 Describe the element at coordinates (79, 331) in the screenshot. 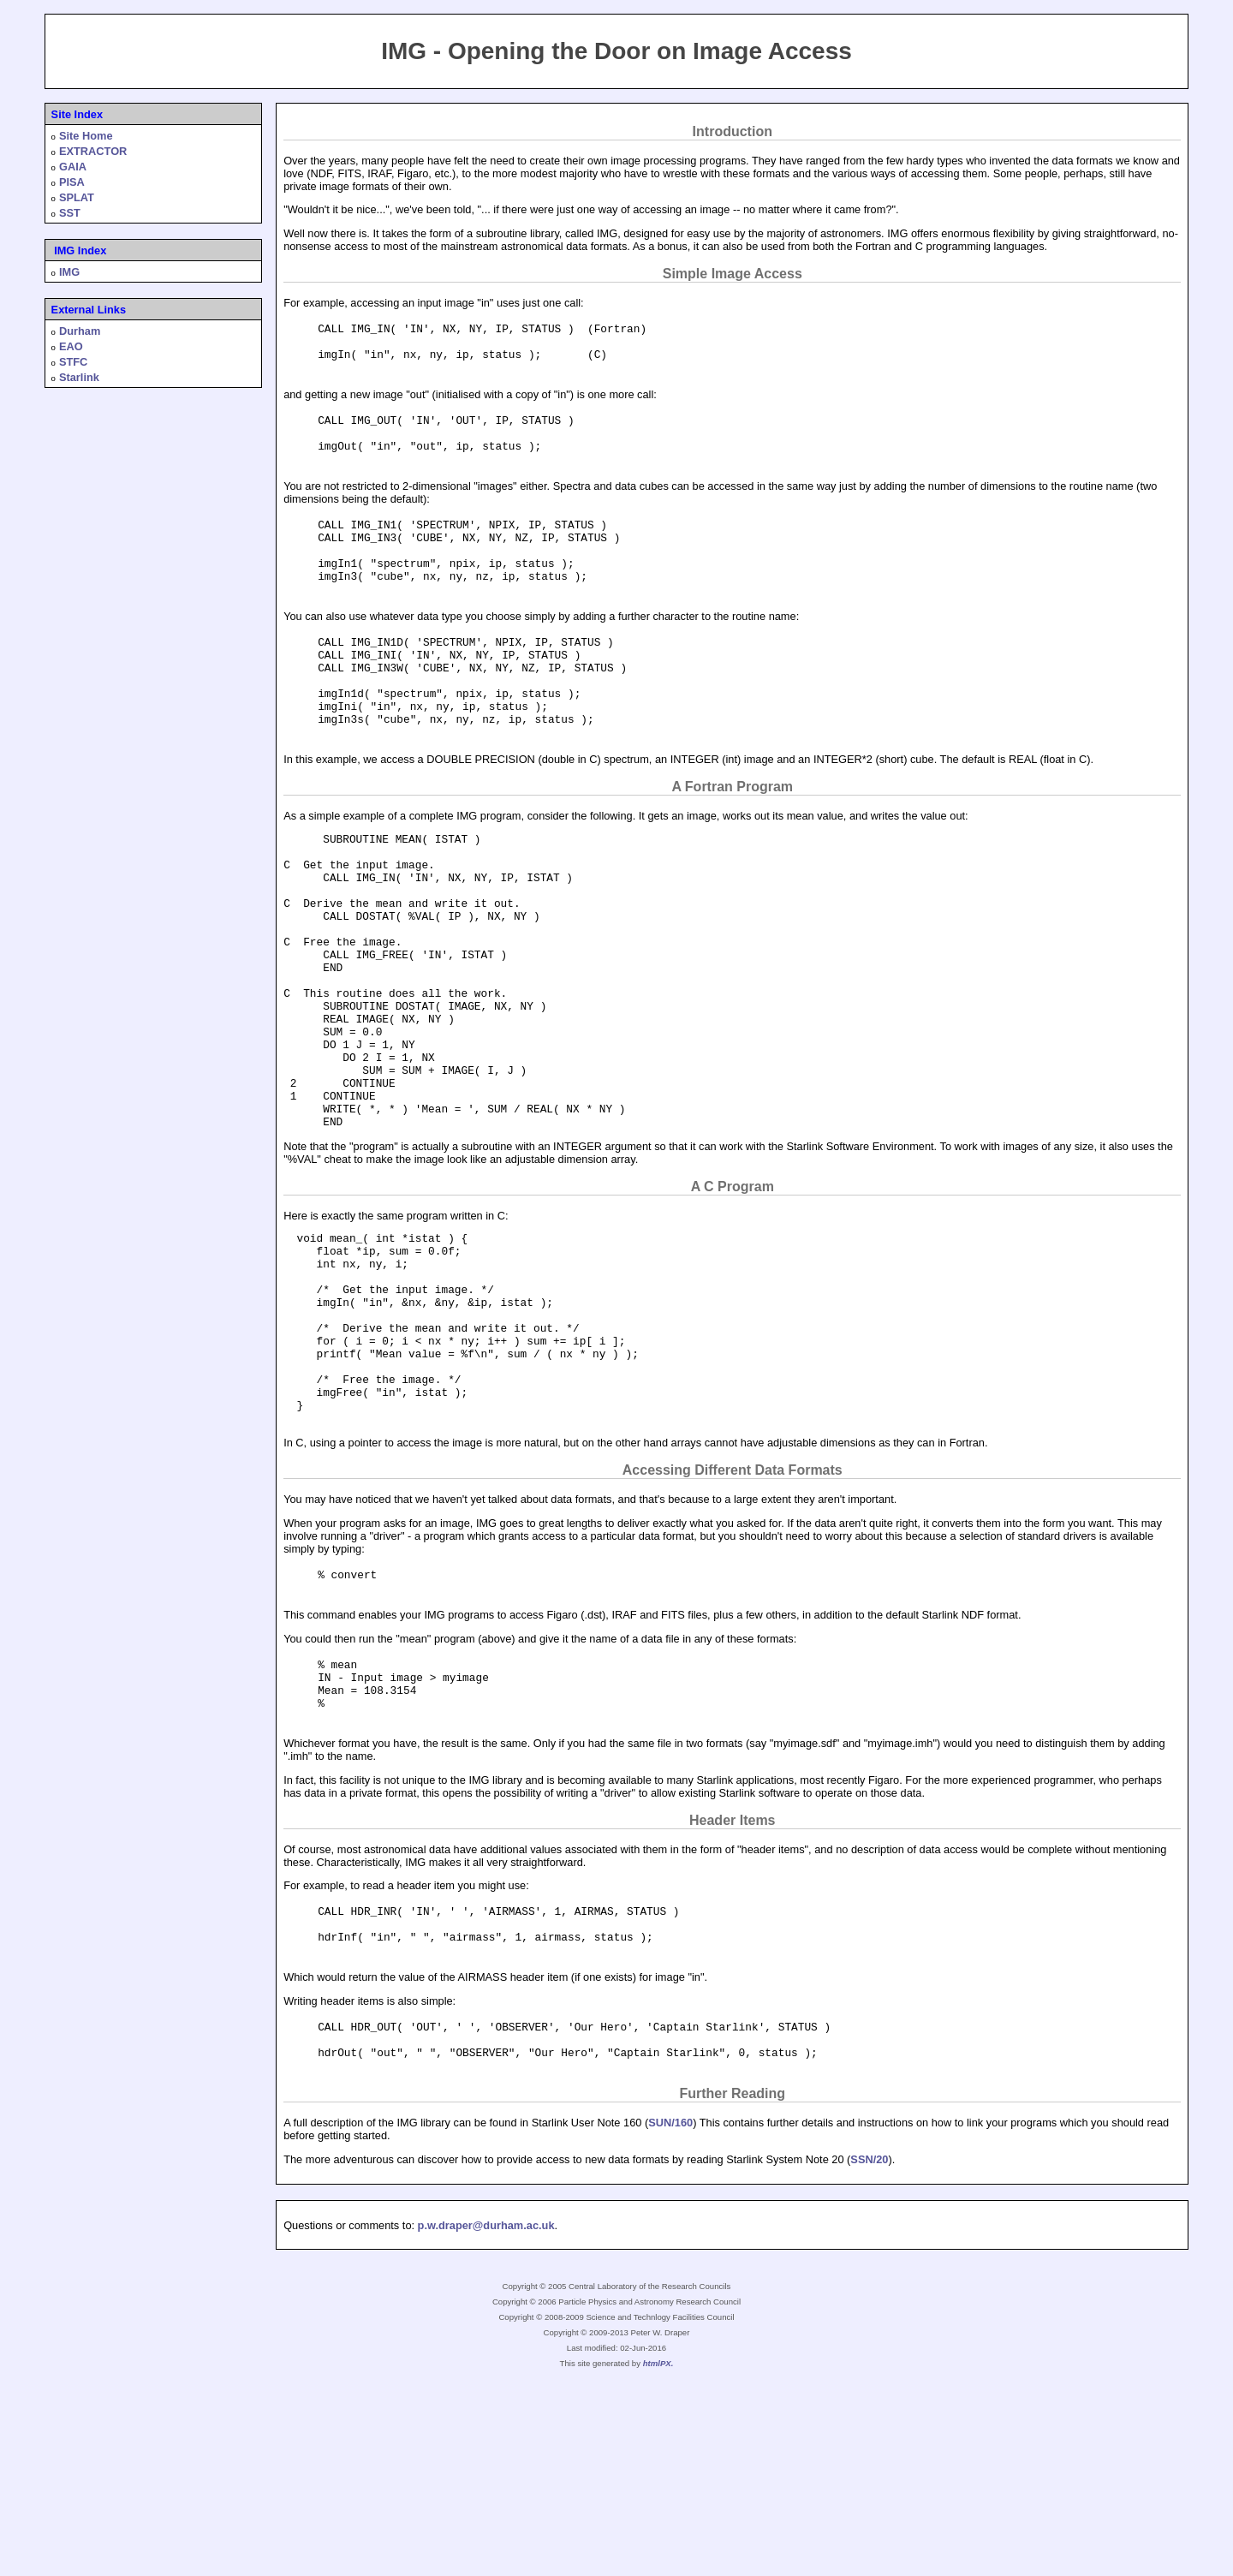

I see `Durham` at that location.